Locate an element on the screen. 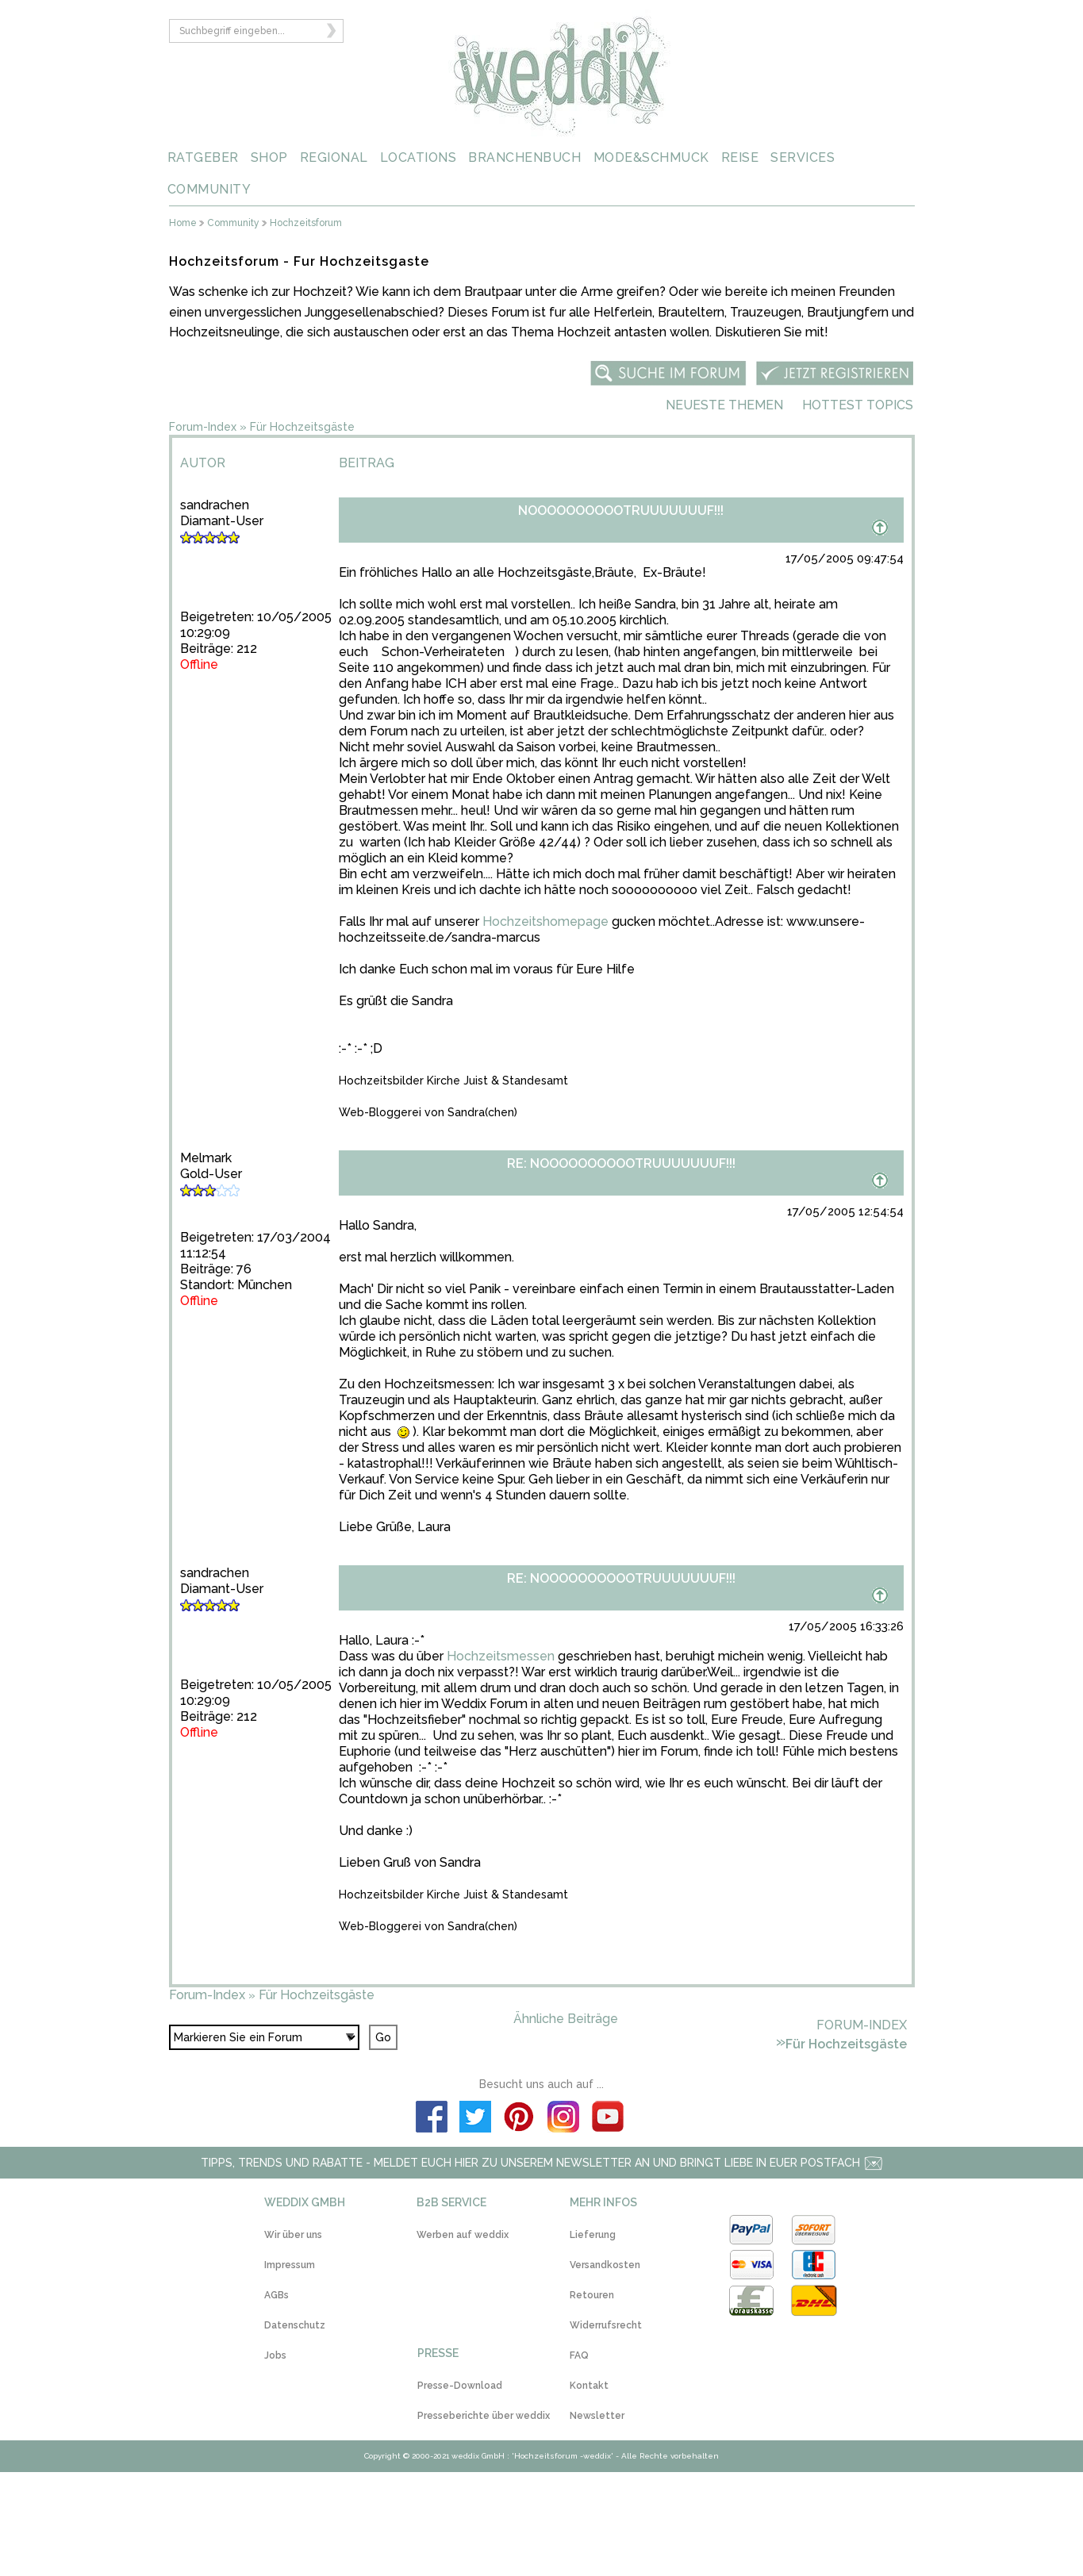 This screenshot has width=1083, height=2576. Hottest Topics is located at coordinates (857, 405).